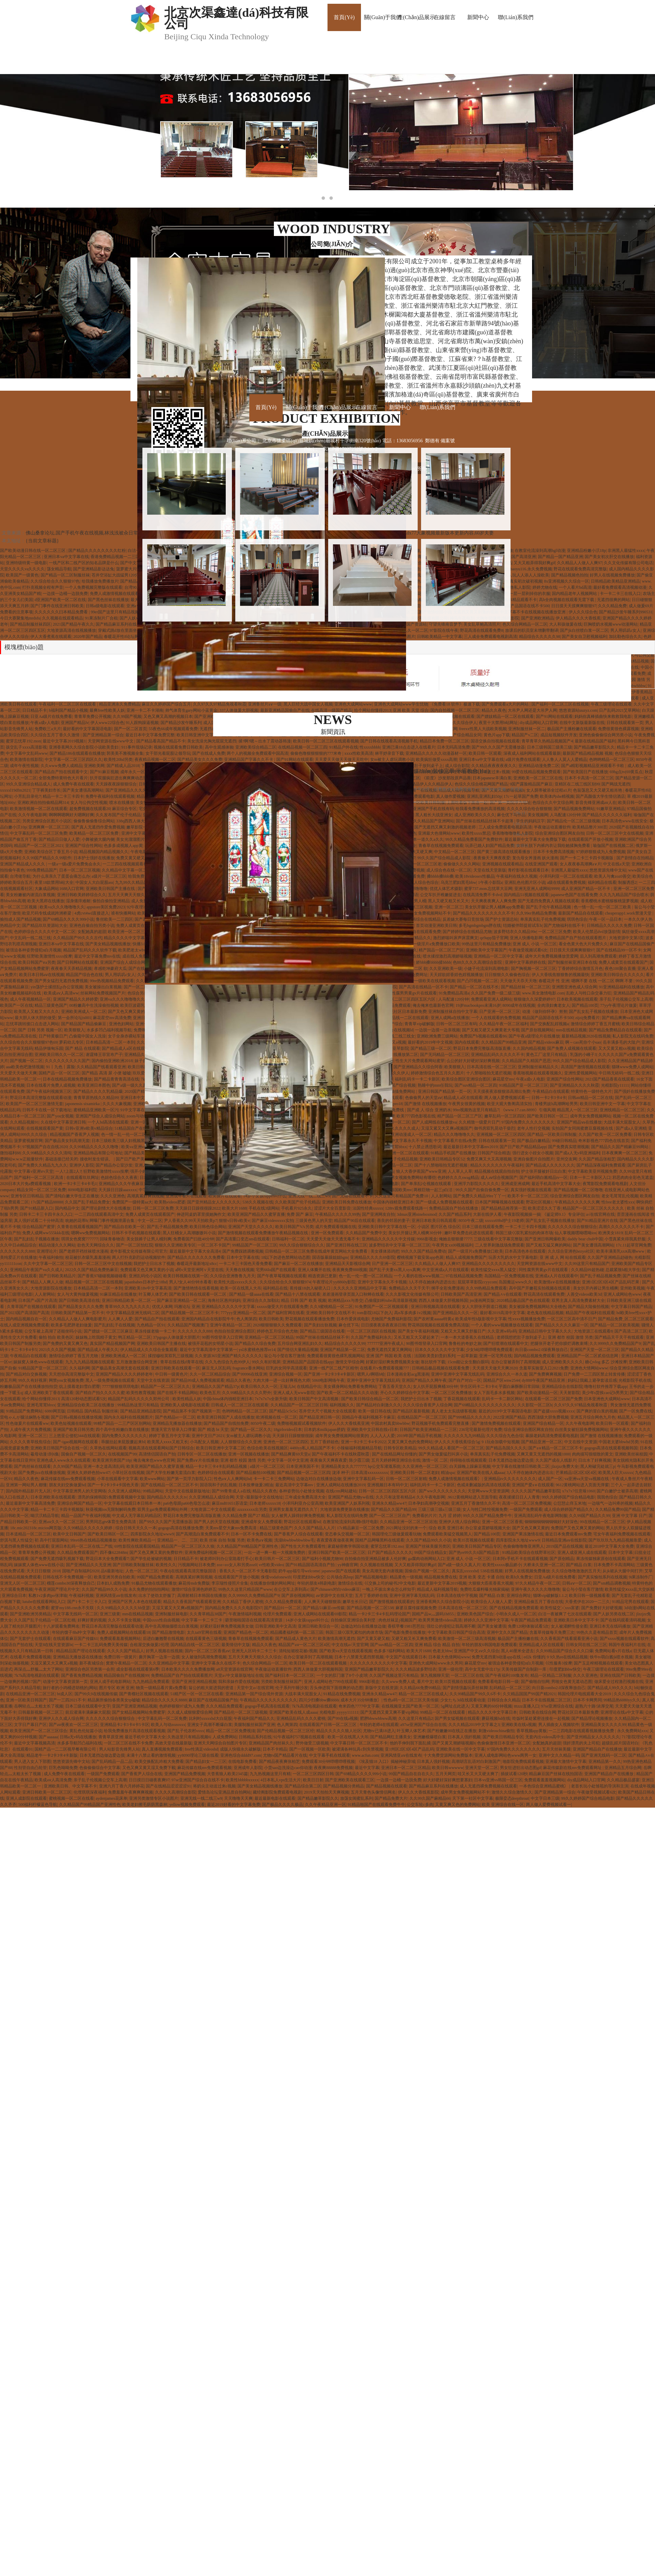 The image size is (655, 2576). What do you see at coordinates (541, 1349) in the screenshot?
I see `向日葵combo2.0深夜释放自己` at bounding box center [541, 1349].